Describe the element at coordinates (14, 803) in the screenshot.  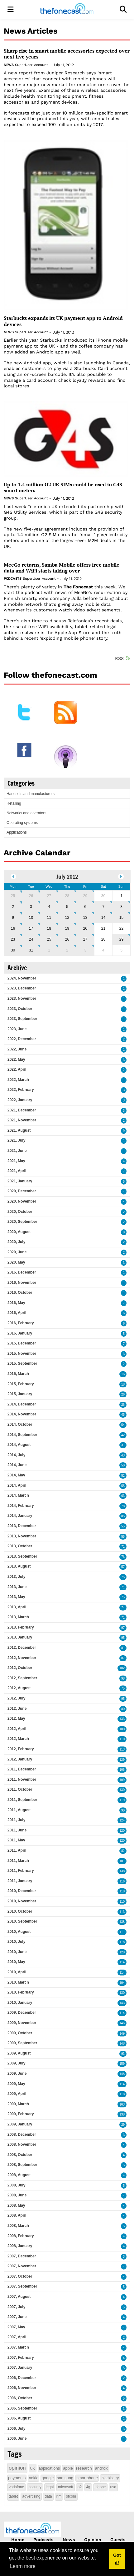
I see `Retailing` at that location.